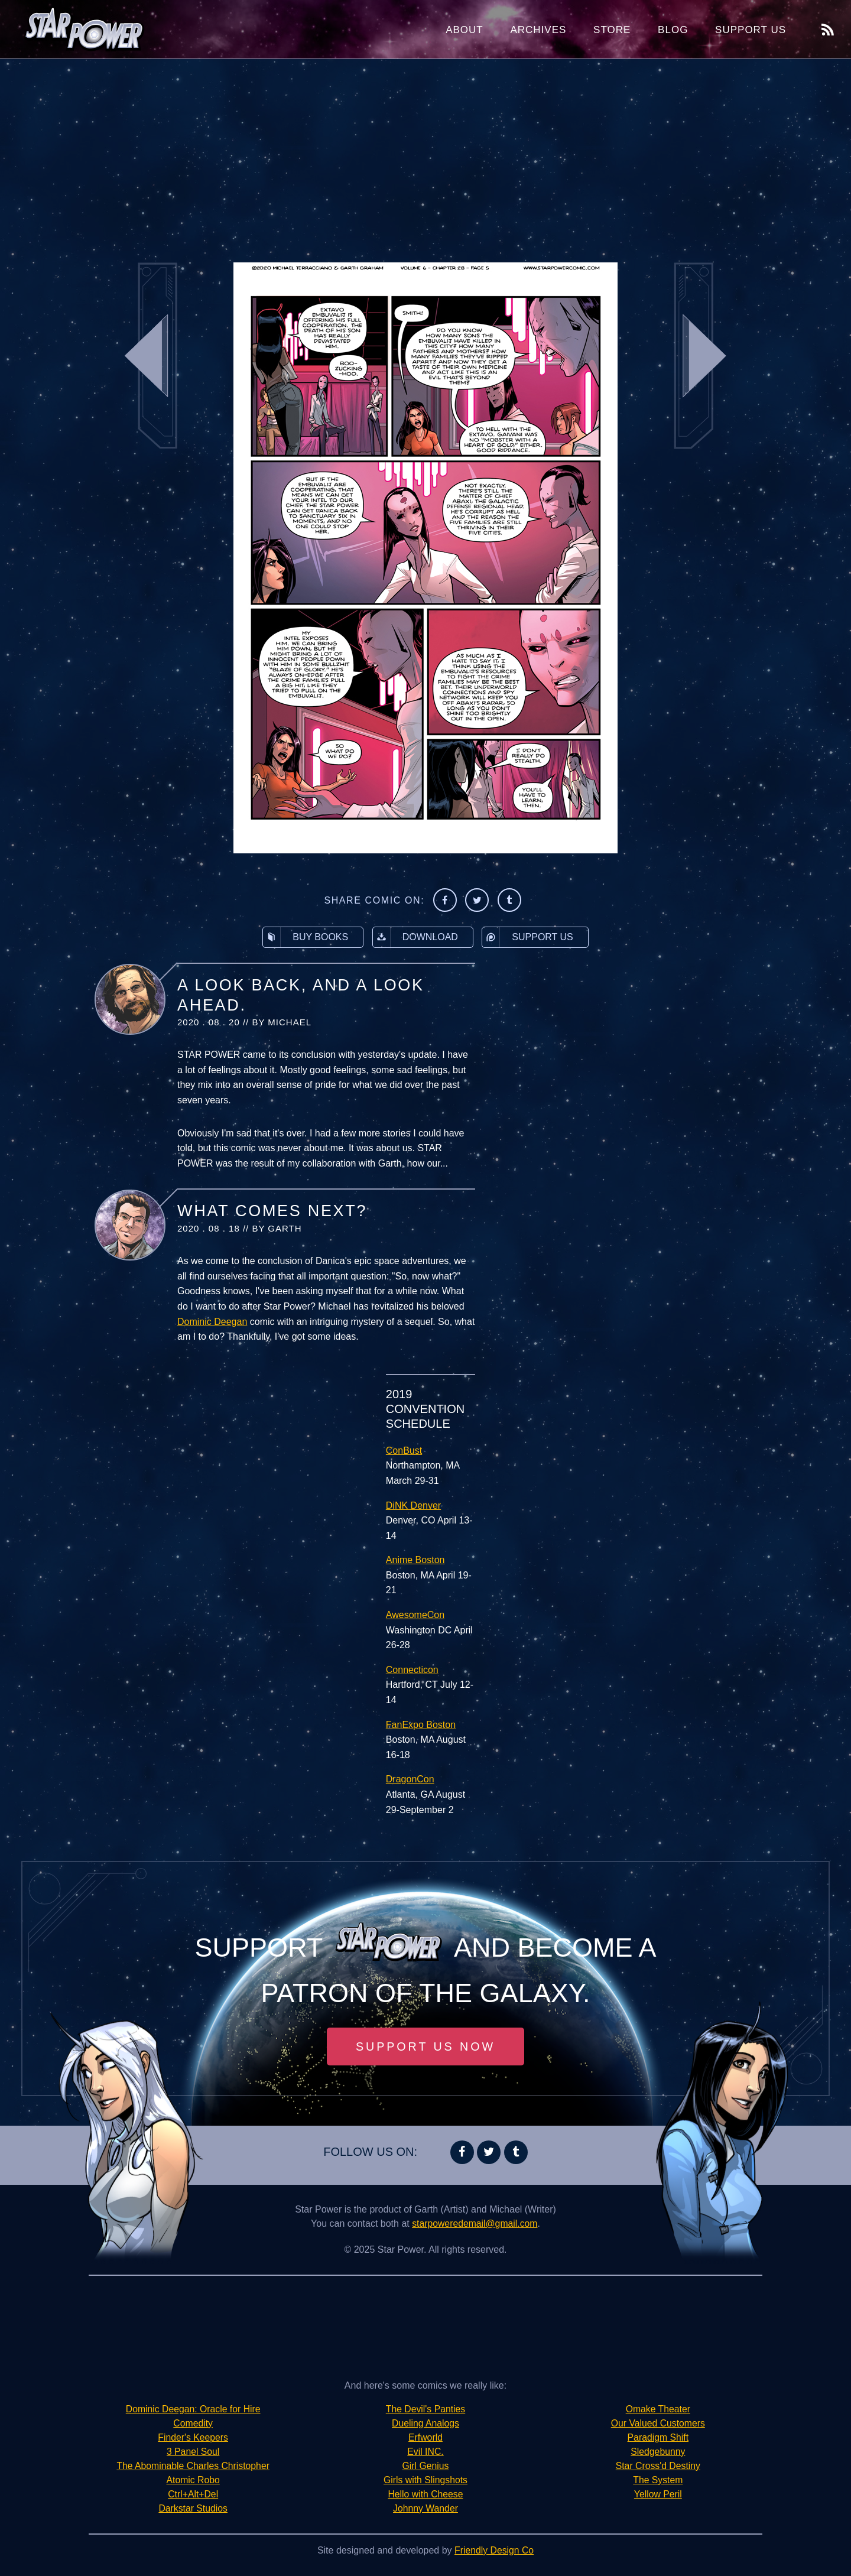 This screenshot has height=2576, width=851. What do you see at coordinates (412, 1670) in the screenshot?
I see `Connecticon` at bounding box center [412, 1670].